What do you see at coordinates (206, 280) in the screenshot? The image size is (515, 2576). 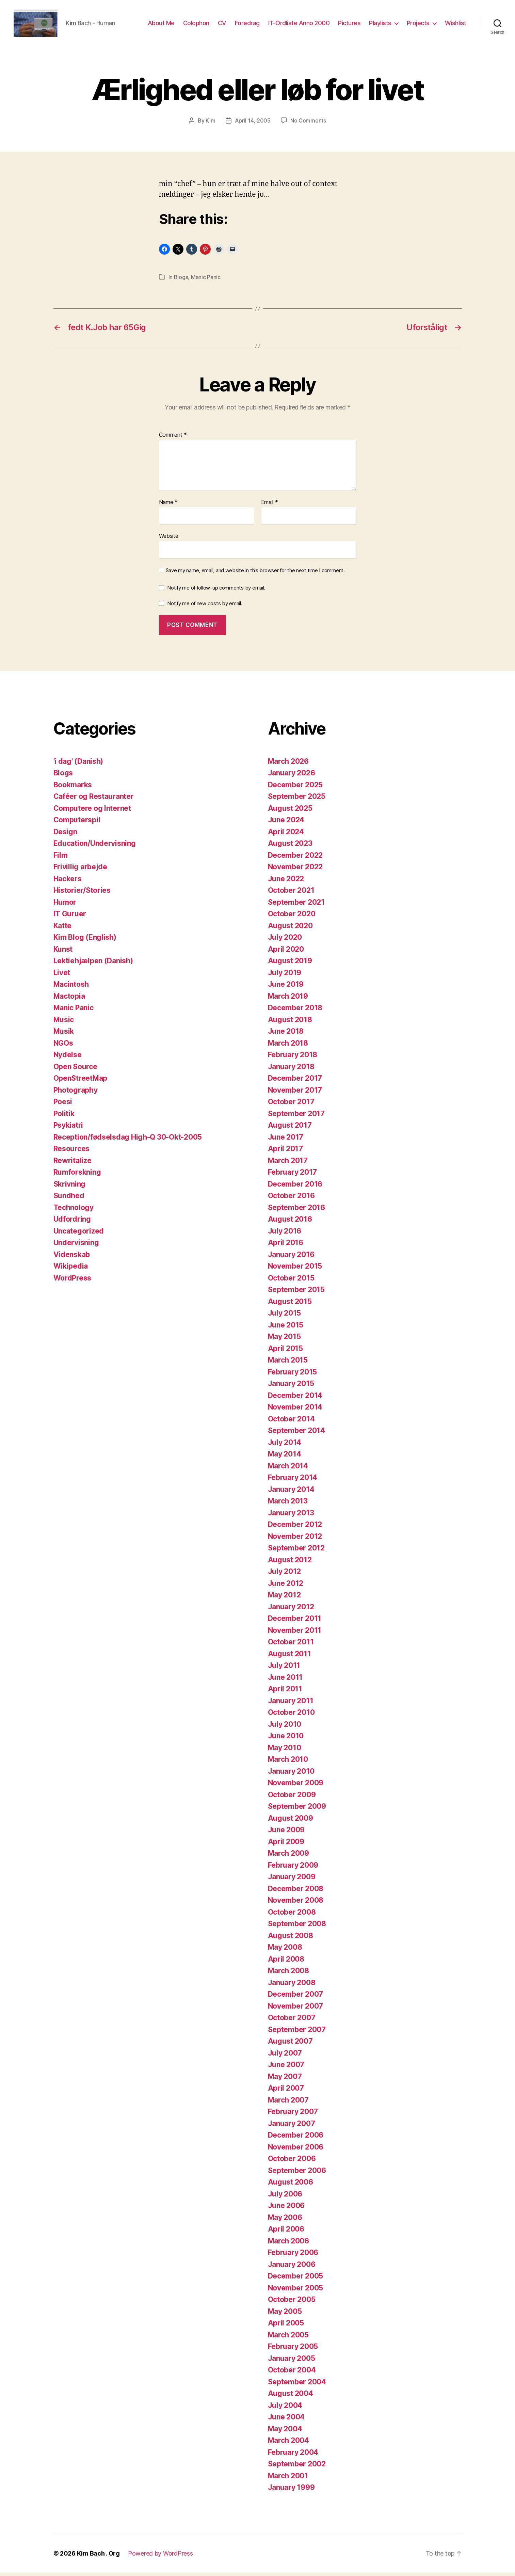 I see `Manic Panic` at bounding box center [206, 280].